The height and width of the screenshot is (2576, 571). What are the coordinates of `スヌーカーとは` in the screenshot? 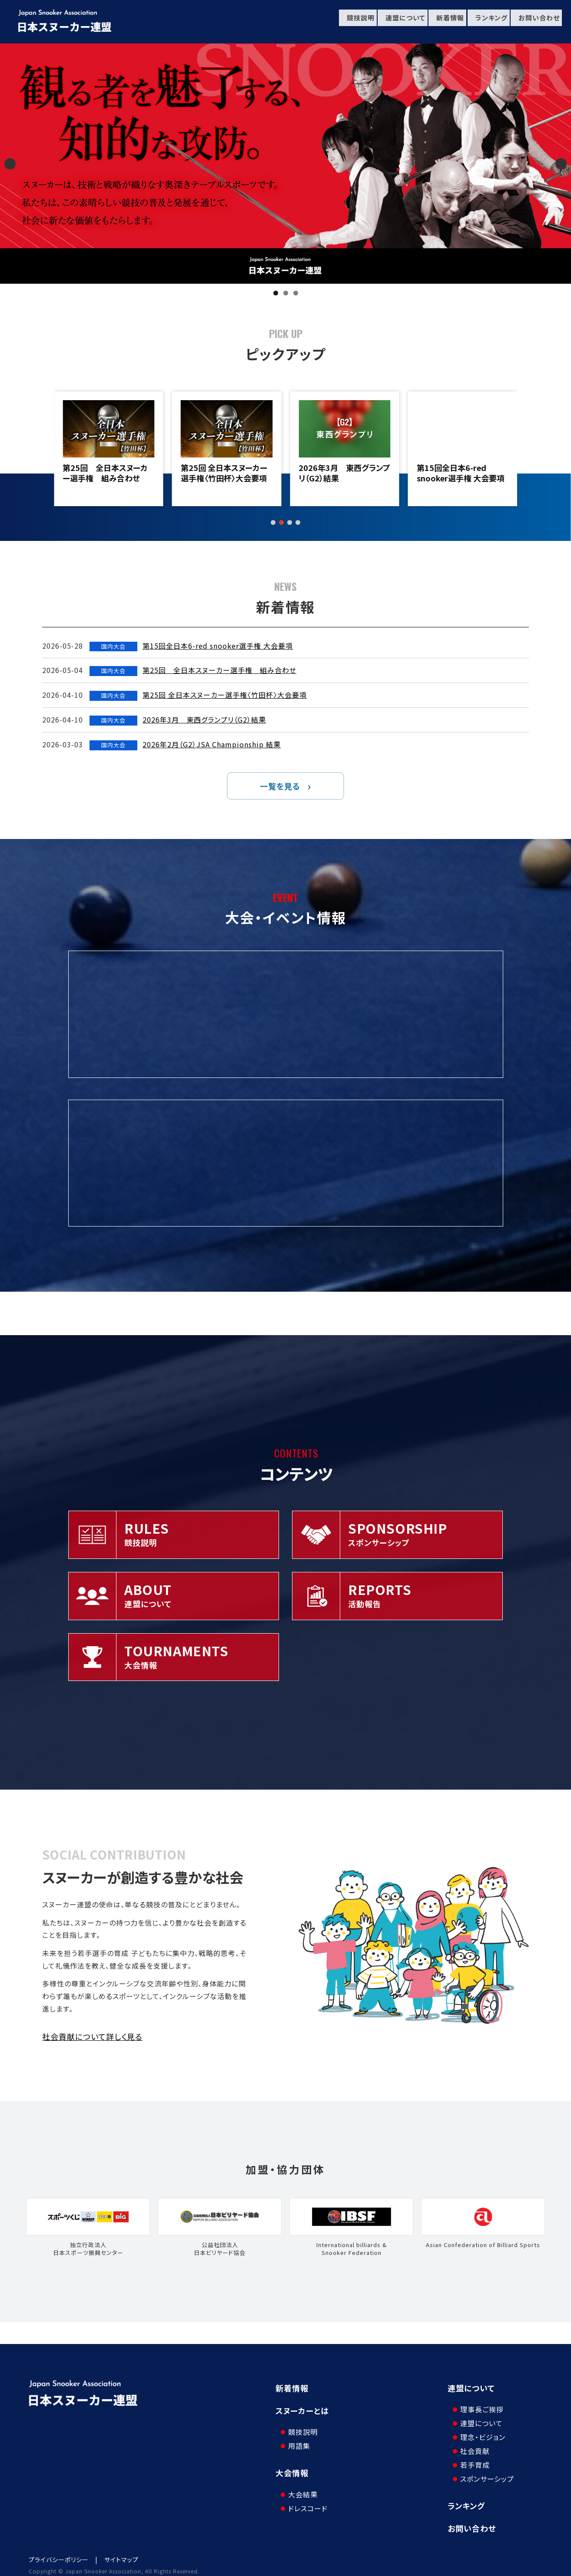 It's located at (302, 2410).